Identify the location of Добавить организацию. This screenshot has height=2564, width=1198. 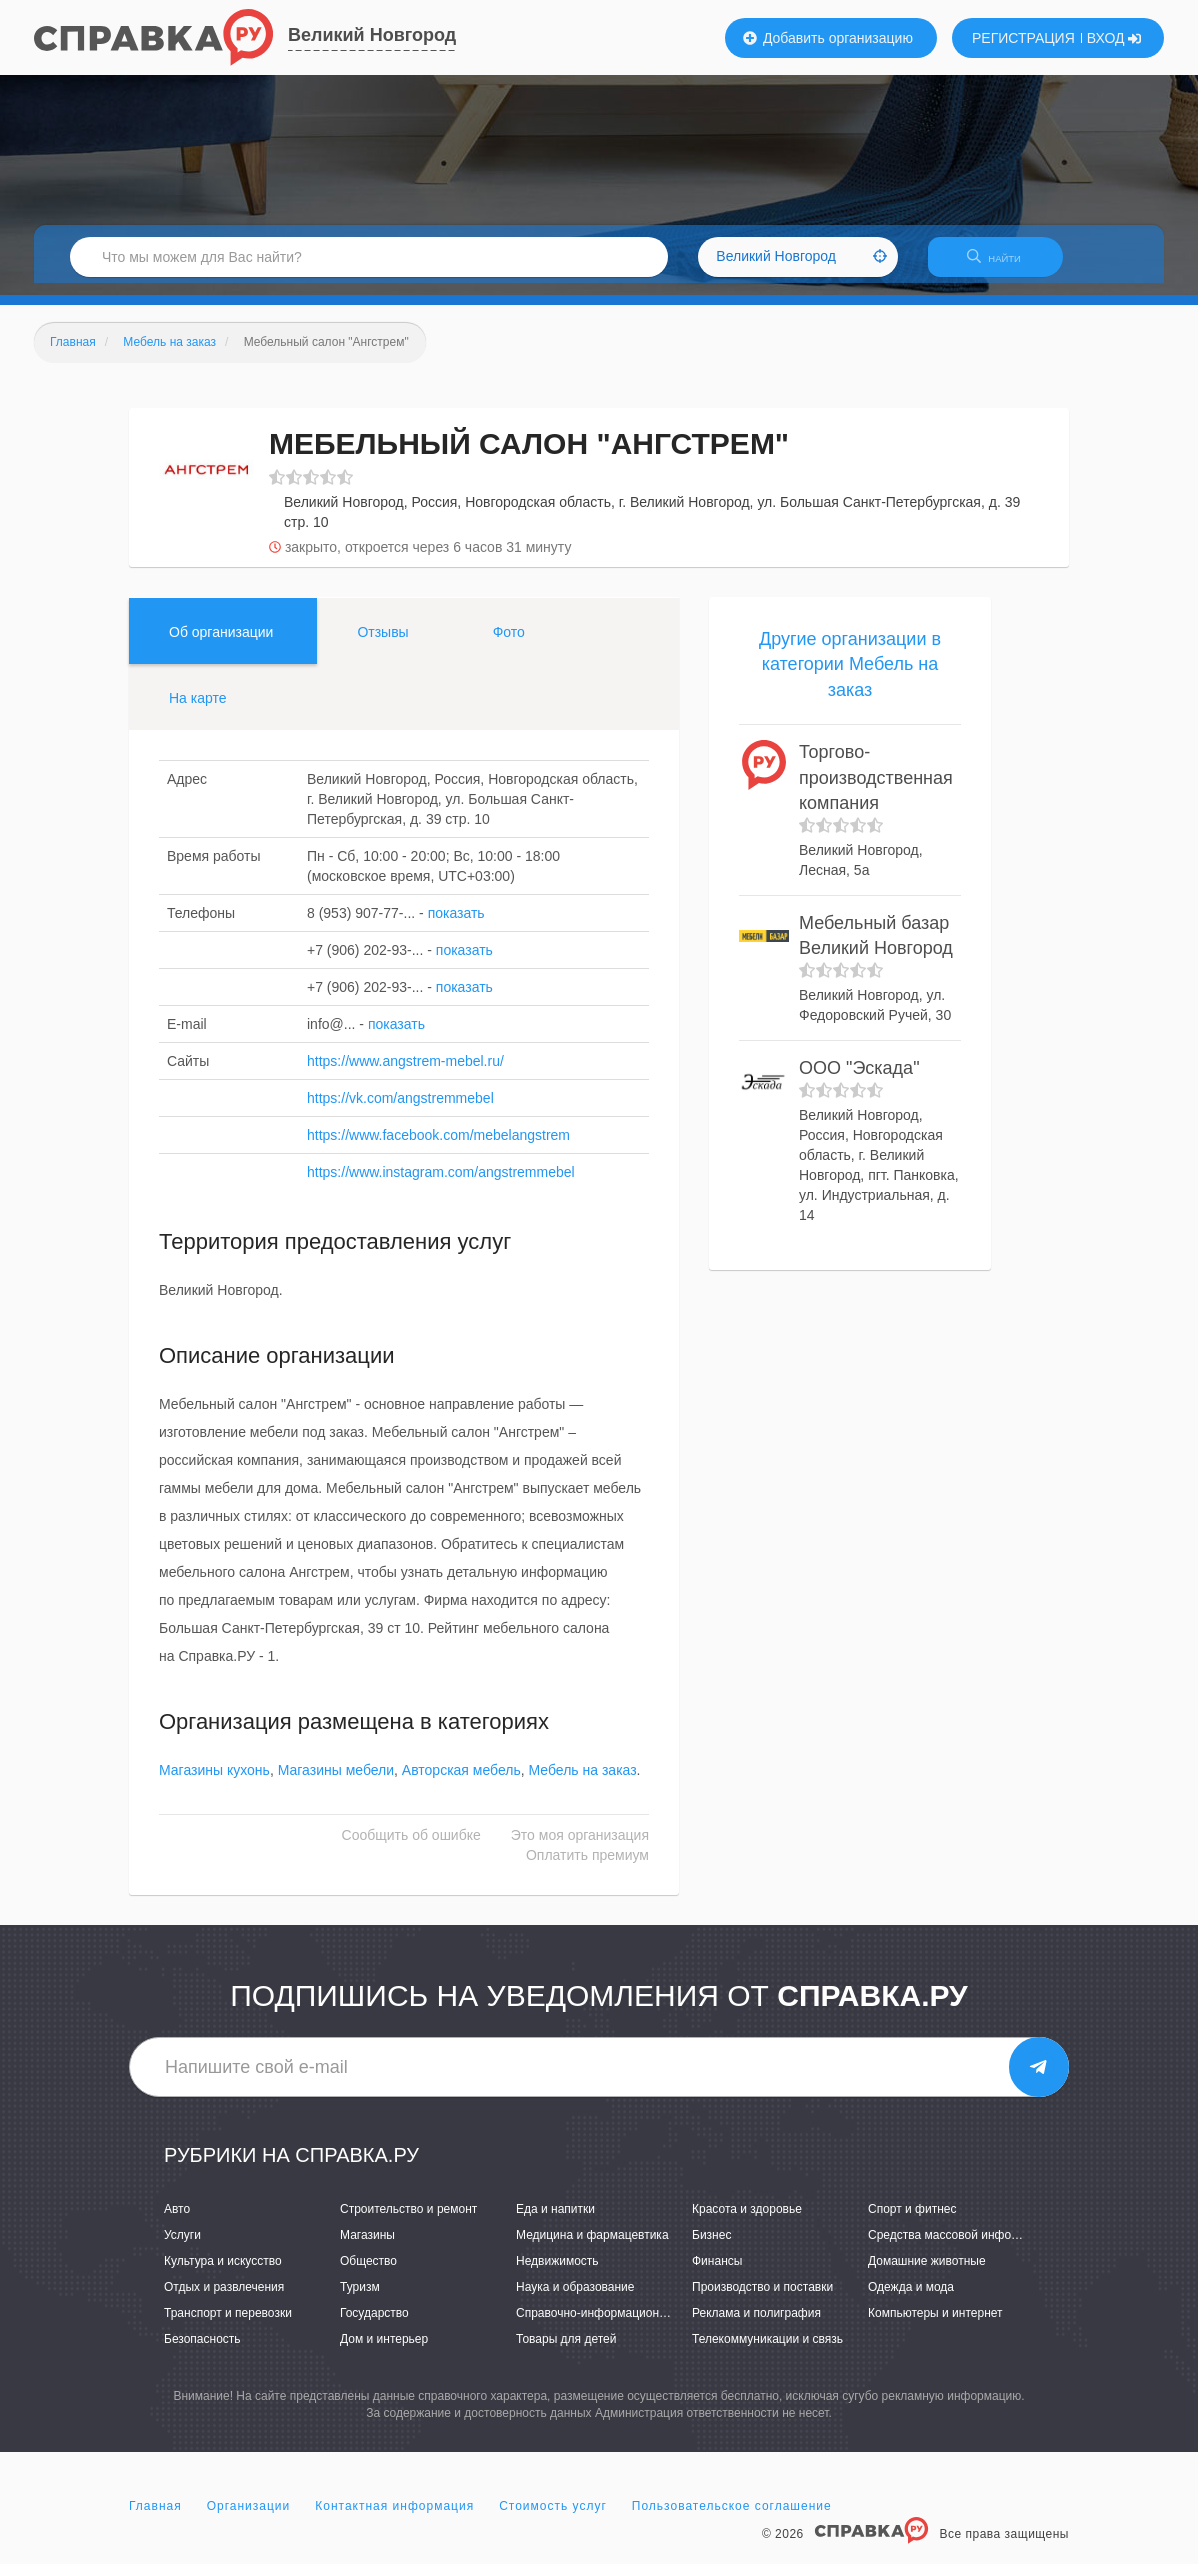
(828, 38).